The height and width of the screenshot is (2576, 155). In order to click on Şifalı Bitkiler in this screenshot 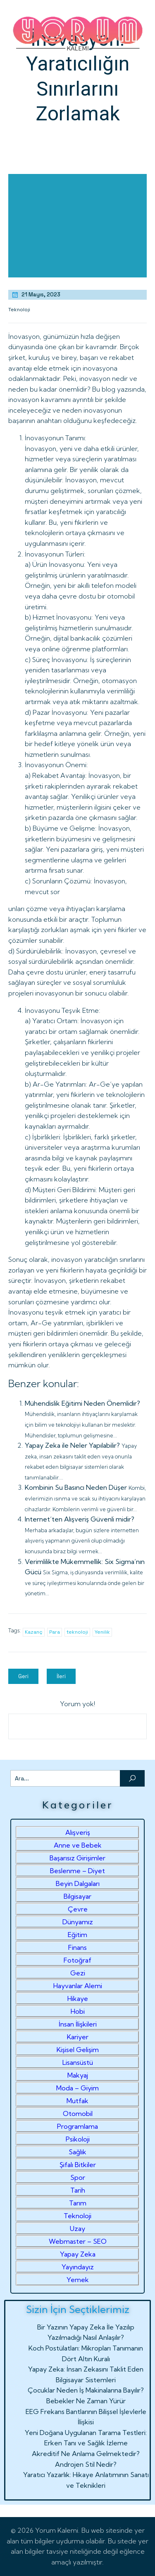, I will do `click(78, 2164)`.